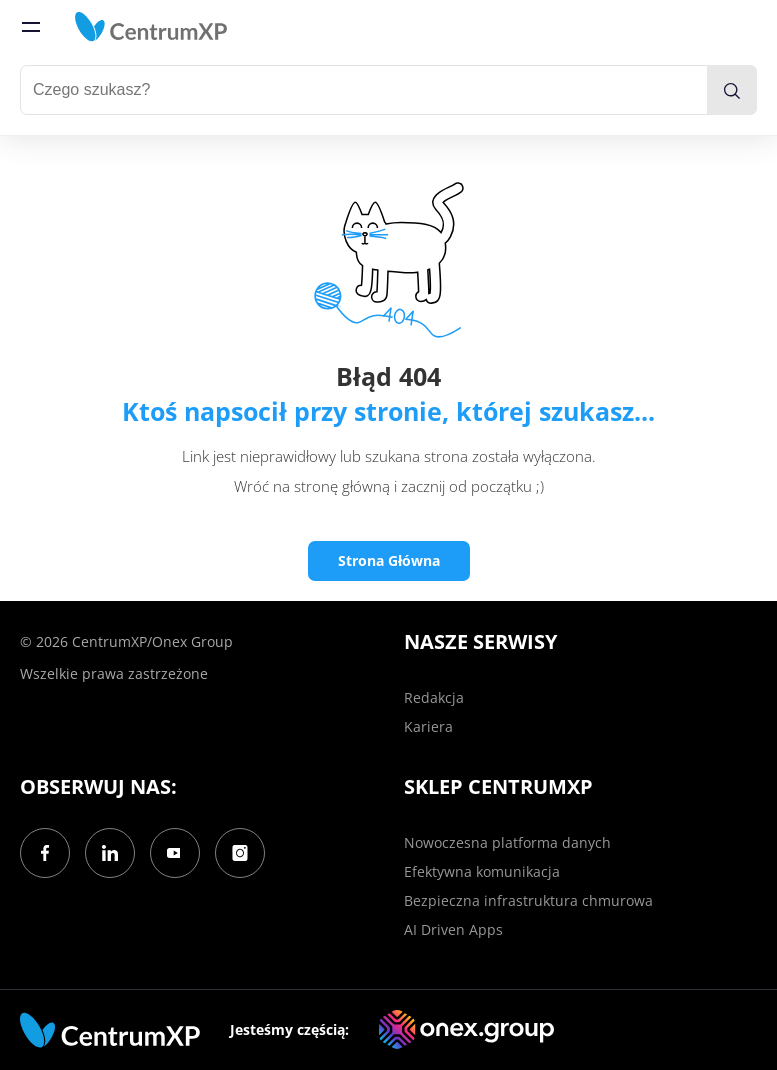 Image resolution: width=777 pixels, height=1070 pixels. What do you see at coordinates (507, 842) in the screenshot?
I see `Nowoczesna platforma danych` at bounding box center [507, 842].